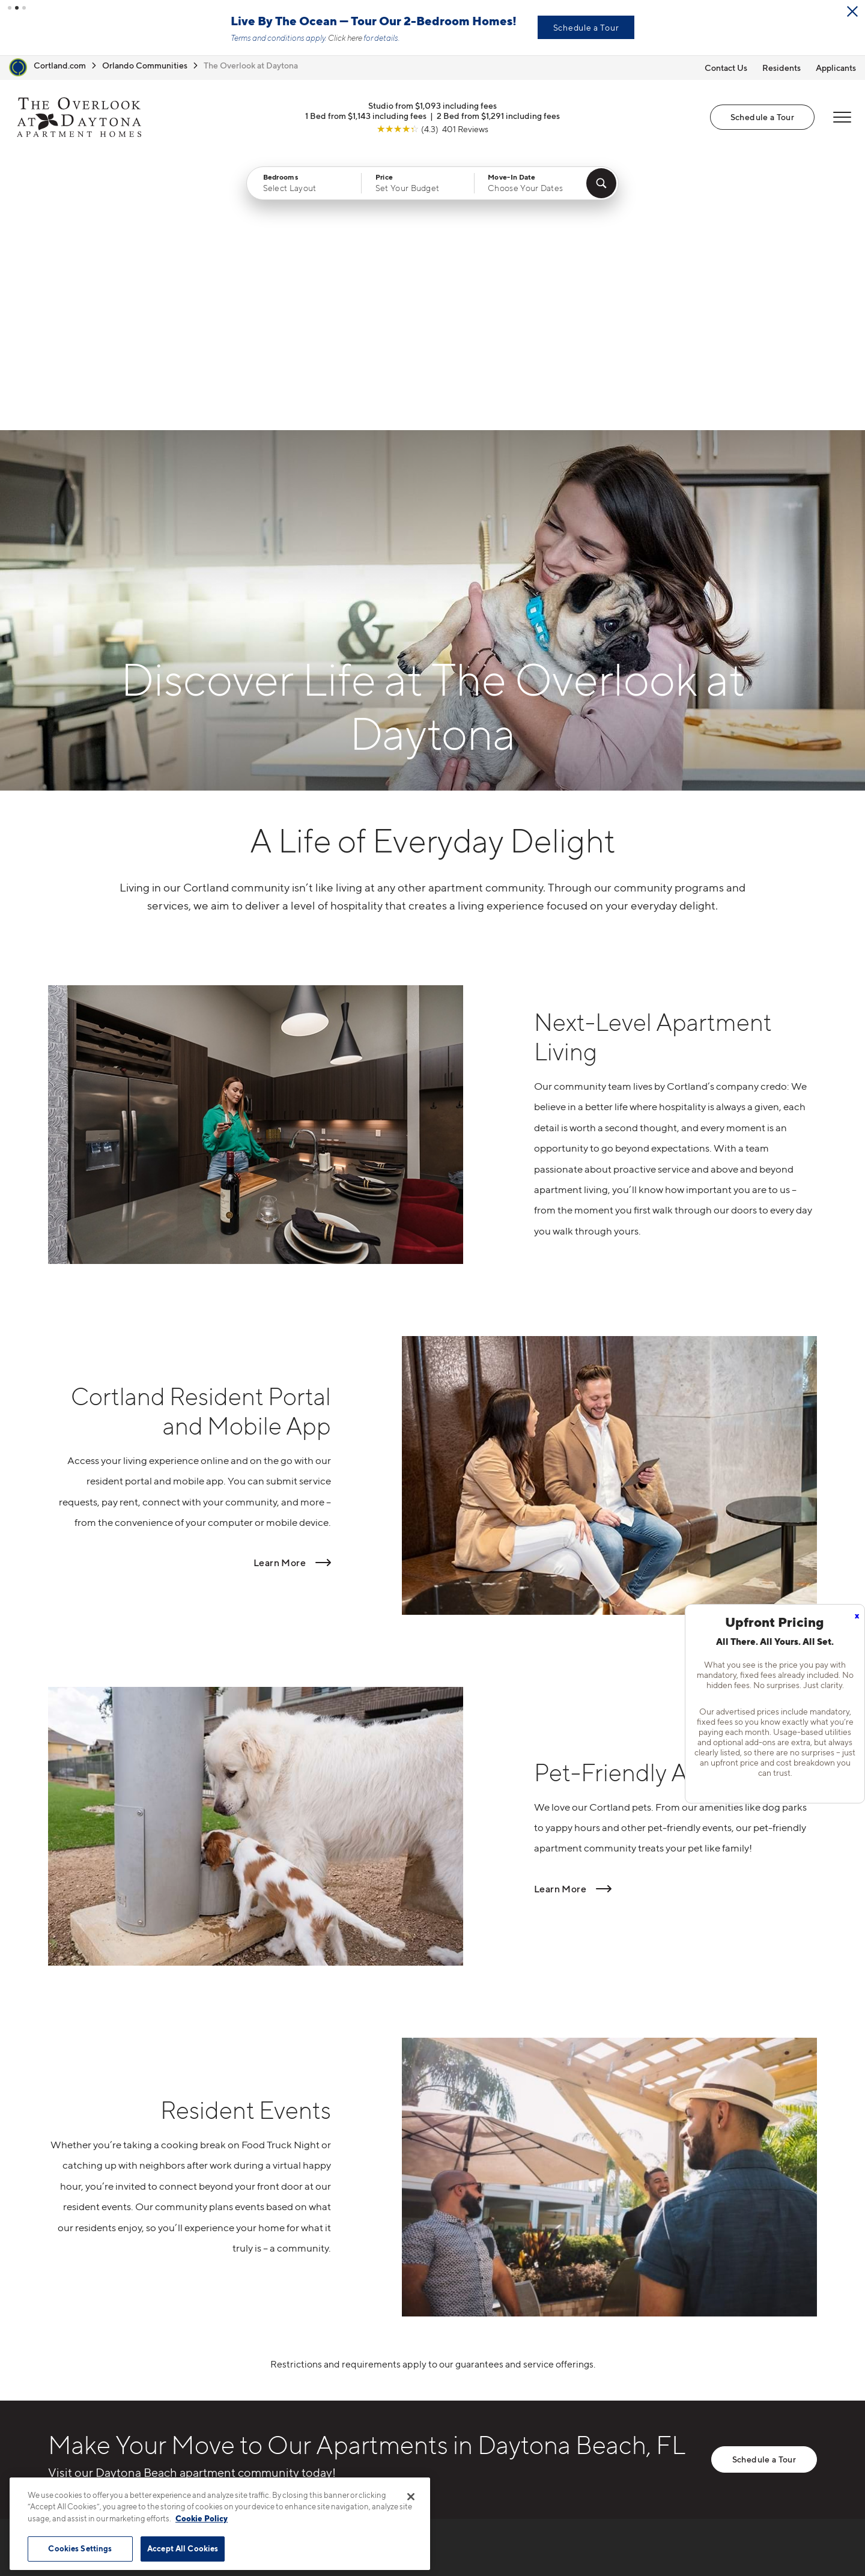 This screenshot has height=2576, width=865. What do you see at coordinates (836, 67) in the screenshot?
I see `Applicants` at bounding box center [836, 67].